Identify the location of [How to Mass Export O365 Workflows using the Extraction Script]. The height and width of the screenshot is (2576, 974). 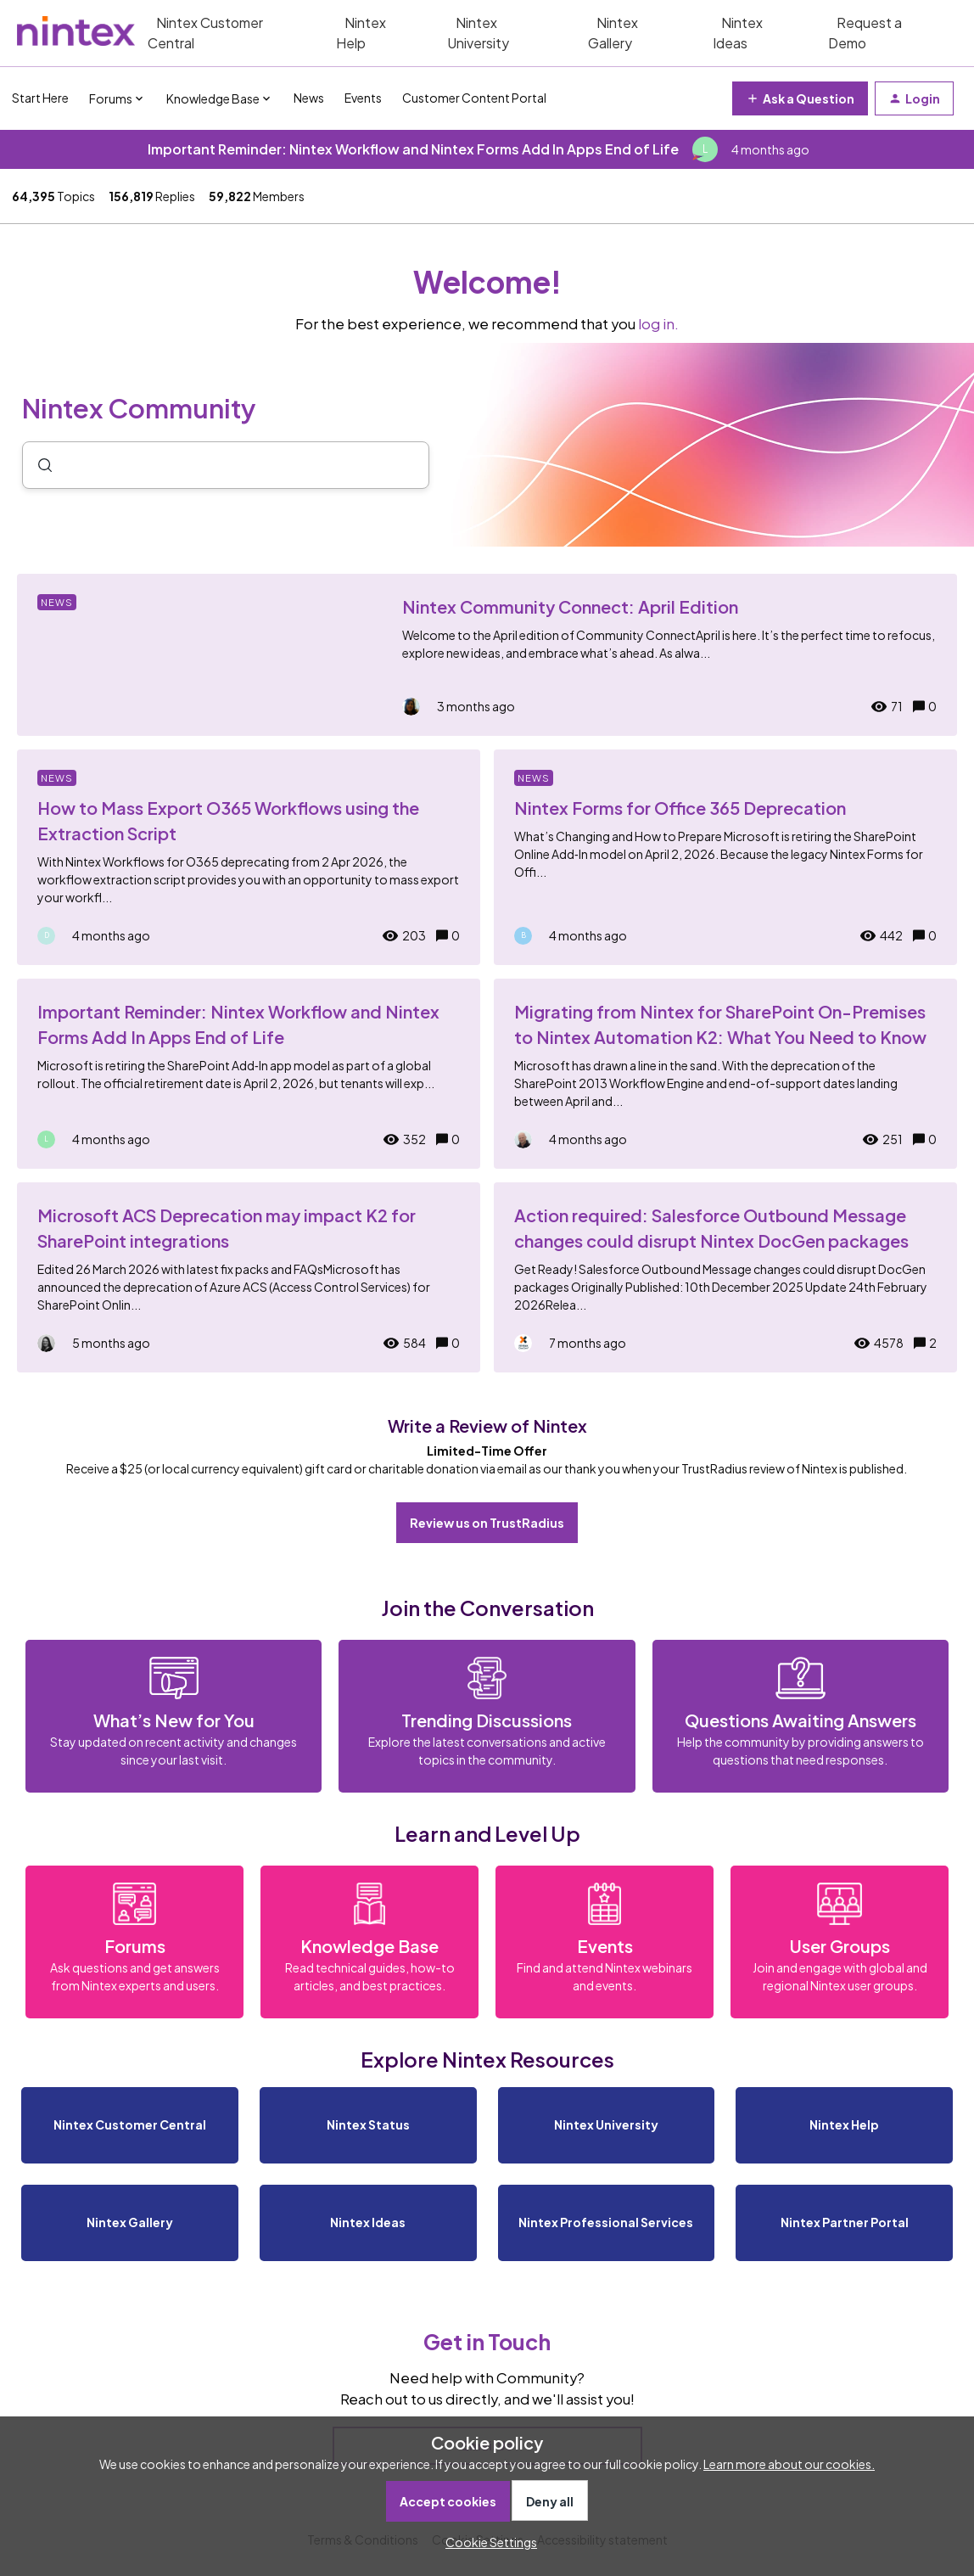
(248, 857).